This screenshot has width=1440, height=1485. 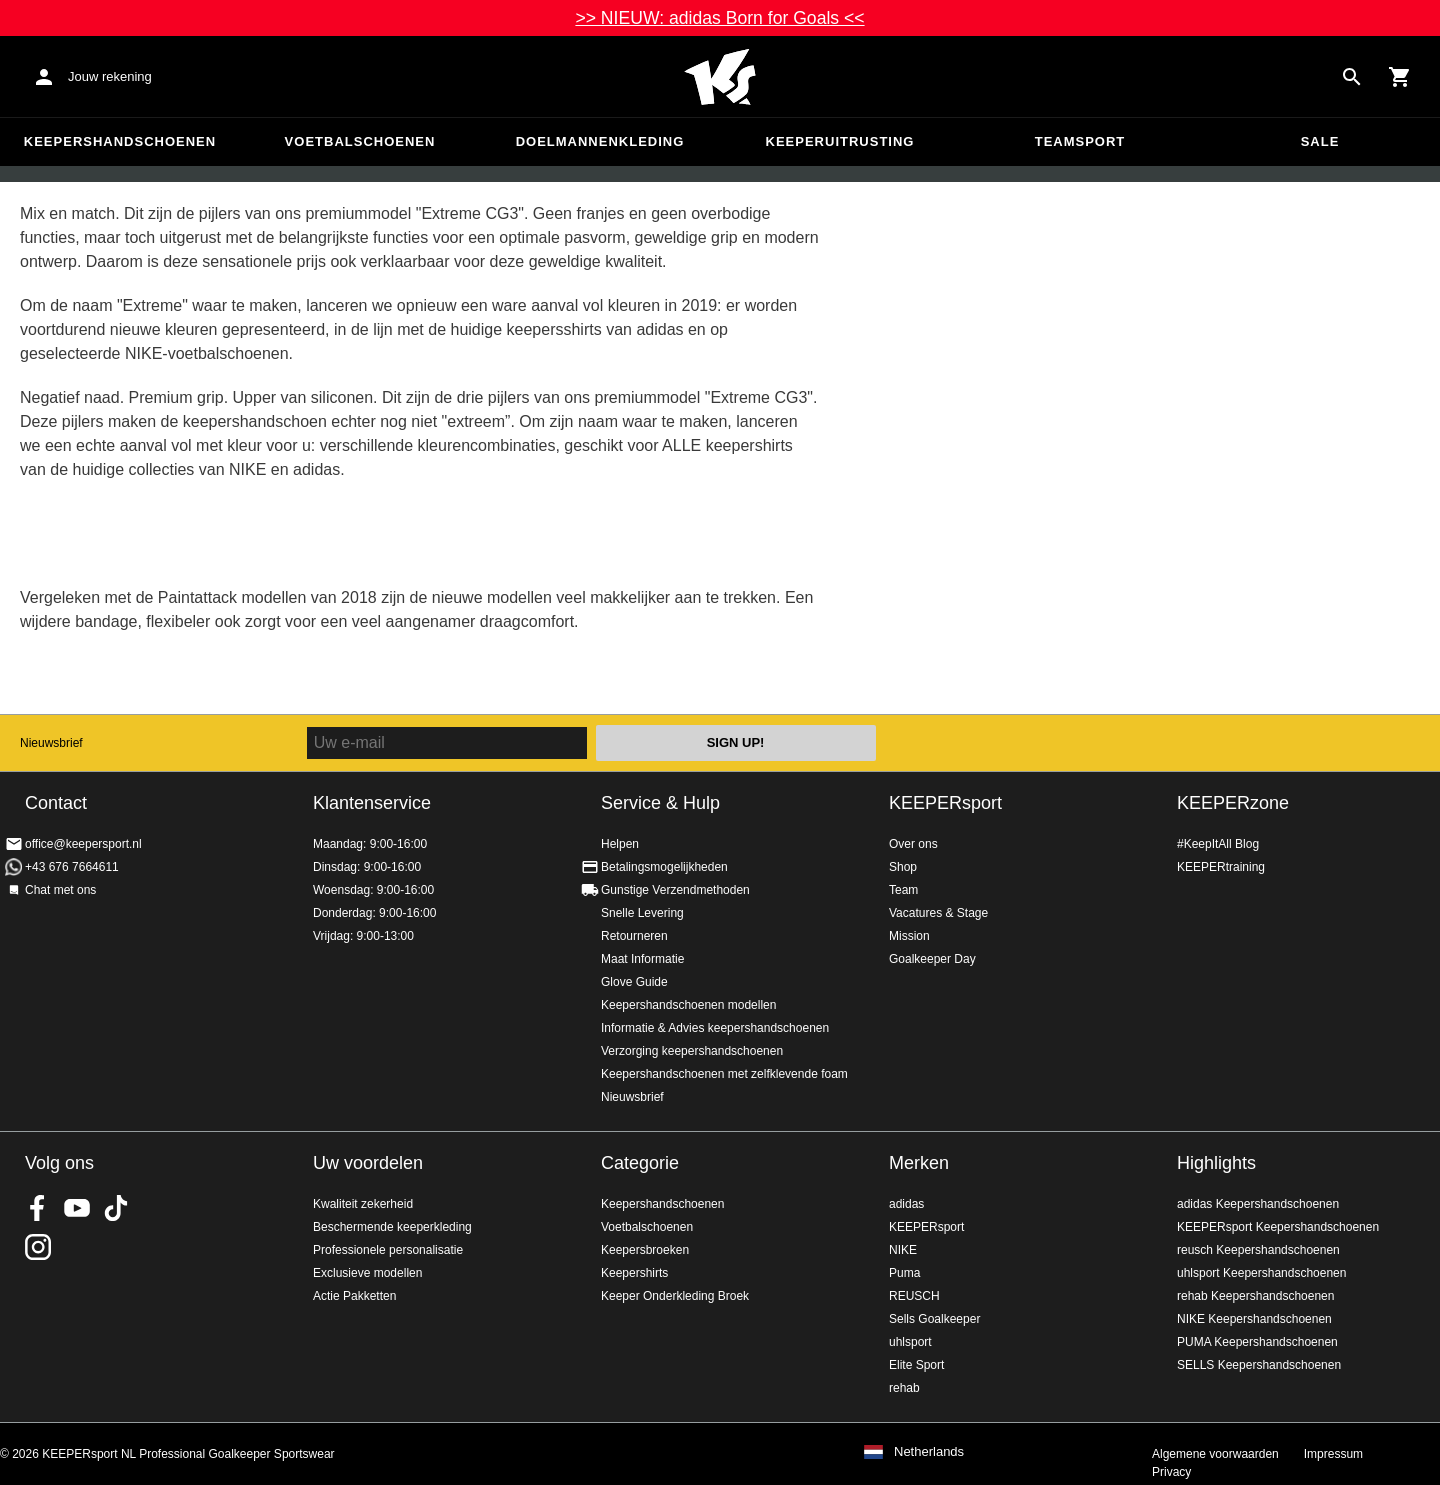 What do you see at coordinates (1233, 803) in the screenshot?
I see `KEEPERzone` at bounding box center [1233, 803].